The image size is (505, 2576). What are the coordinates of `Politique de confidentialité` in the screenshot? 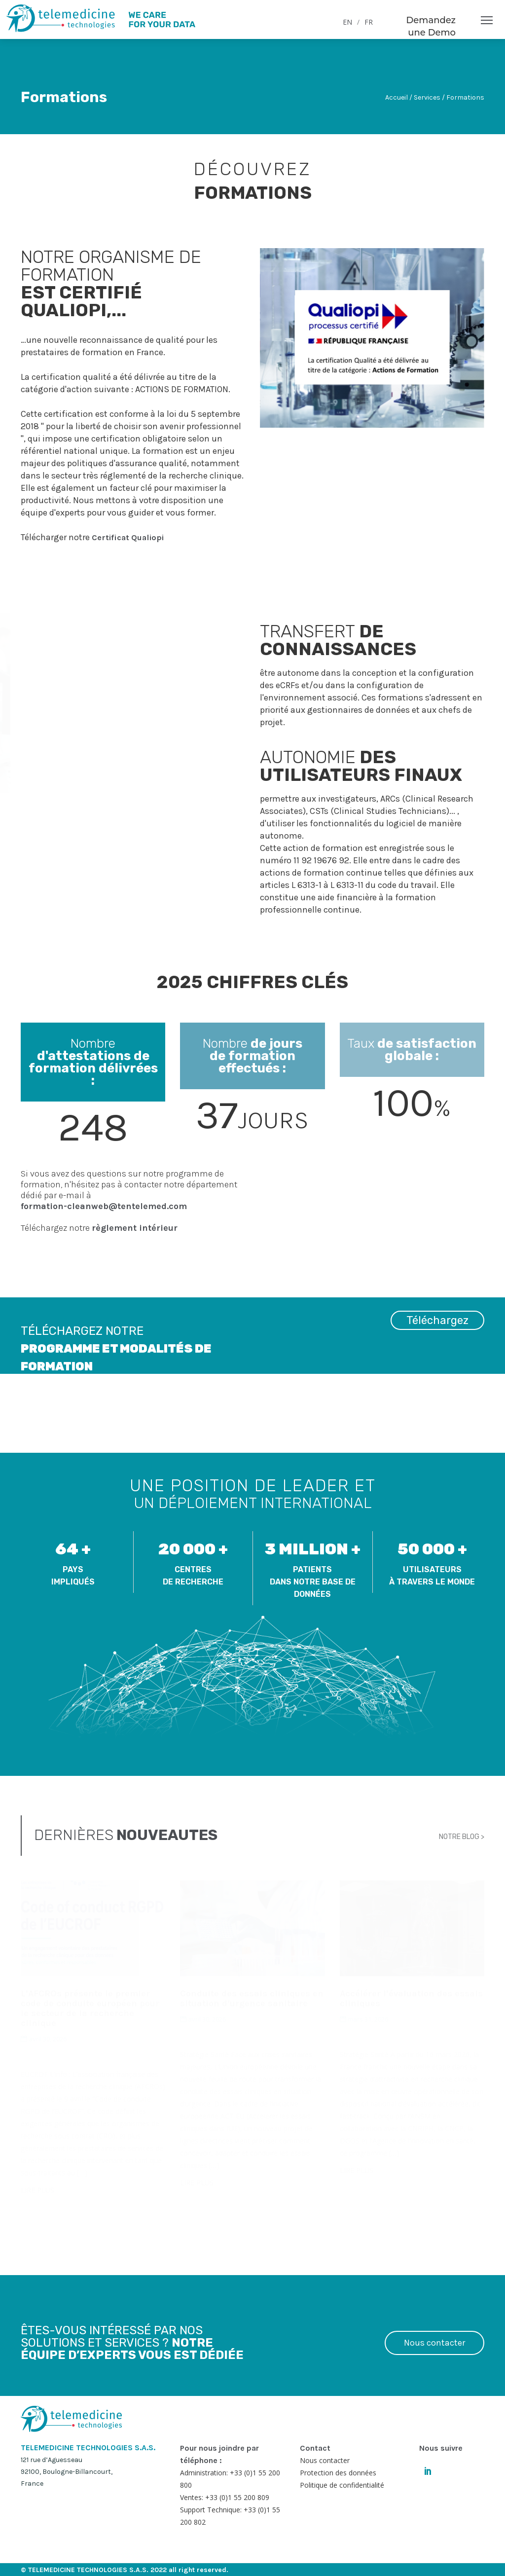 It's located at (342, 2485).